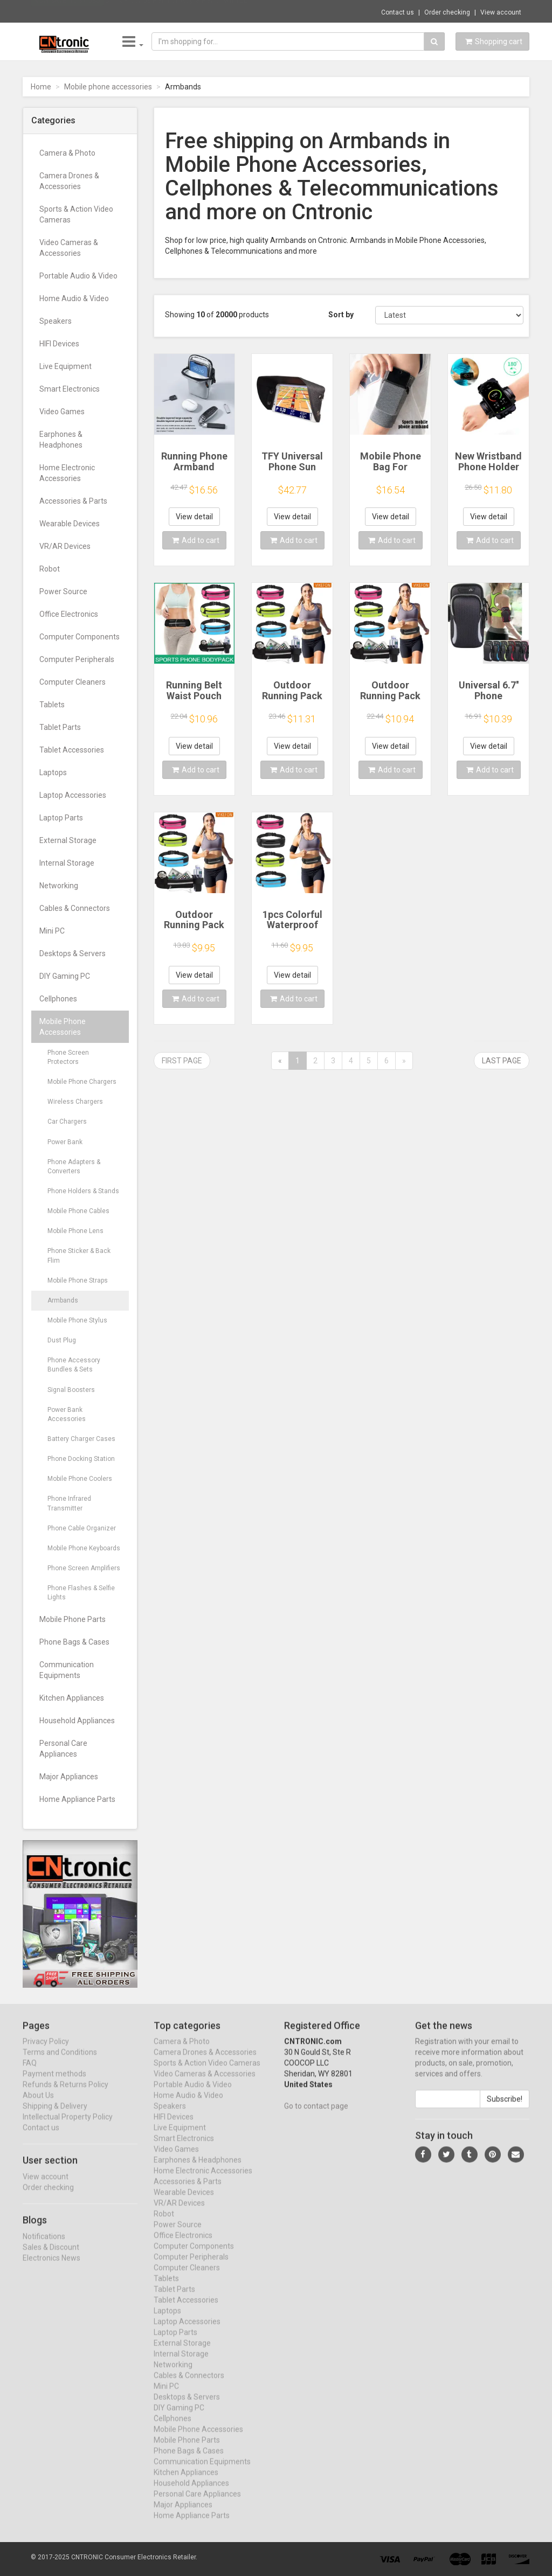 This screenshot has width=552, height=2576. Describe the element at coordinates (77, 1320) in the screenshot. I see `Mobile Phone Stylus` at that location.